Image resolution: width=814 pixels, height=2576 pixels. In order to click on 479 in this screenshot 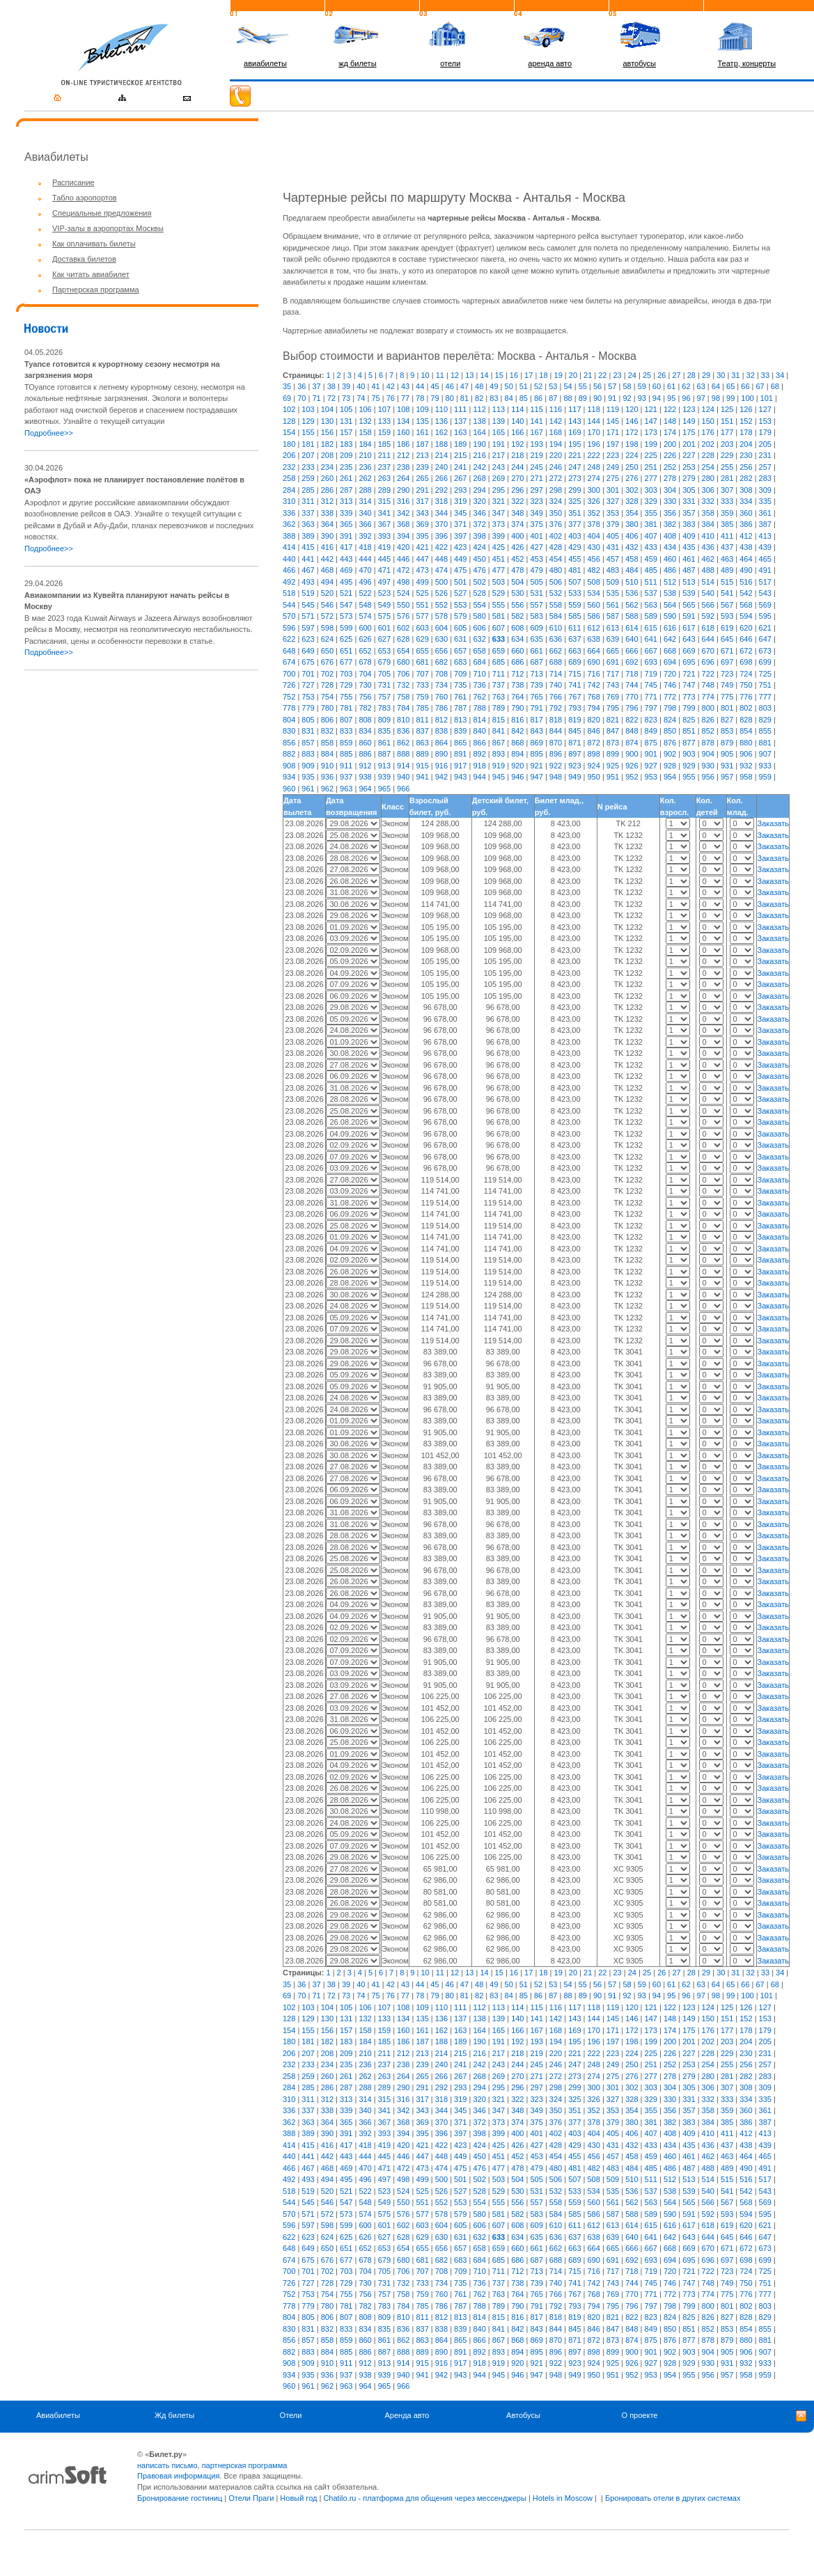, I will do `click(536, 570)`.